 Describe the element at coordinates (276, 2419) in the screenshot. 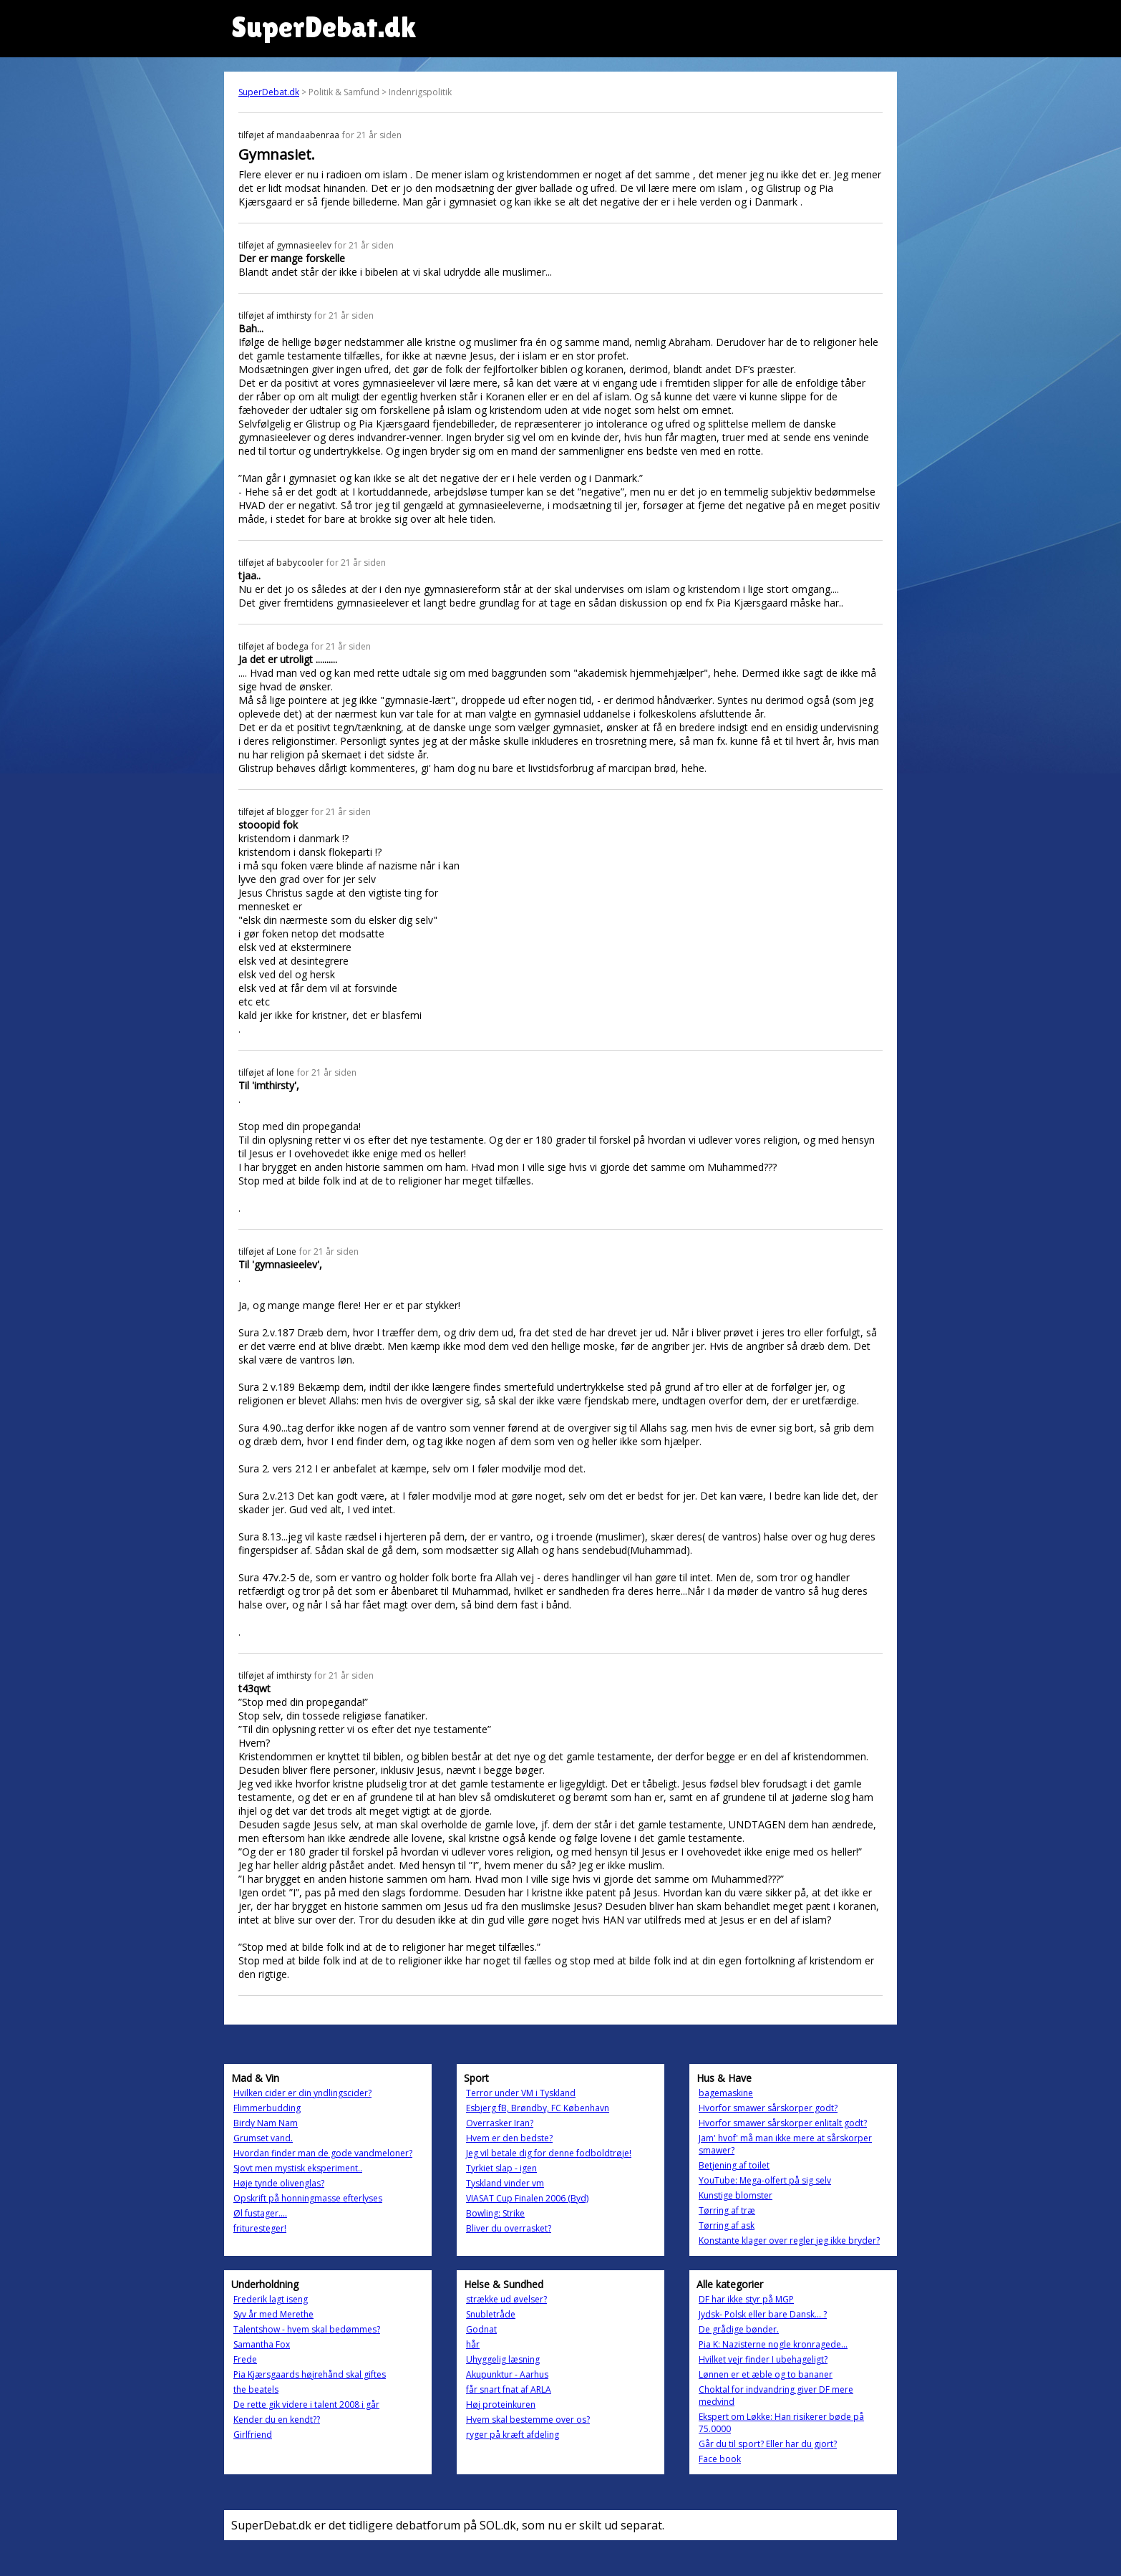

I see `Kender du en kendt??` at that location.